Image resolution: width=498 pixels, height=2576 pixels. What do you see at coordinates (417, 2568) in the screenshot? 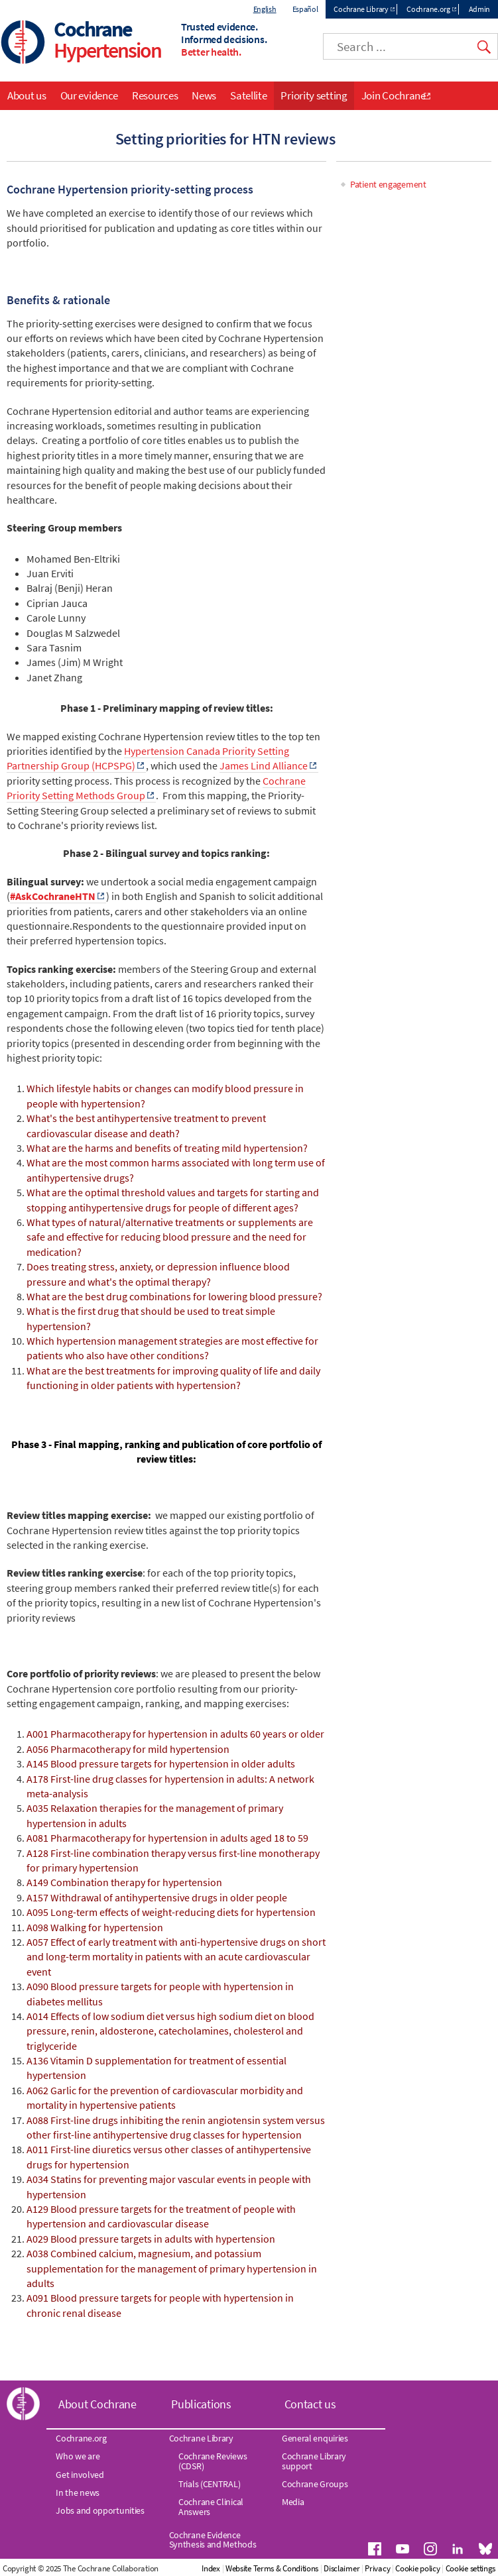
I see `Cookie policy` at bounding box center [417, 2568].